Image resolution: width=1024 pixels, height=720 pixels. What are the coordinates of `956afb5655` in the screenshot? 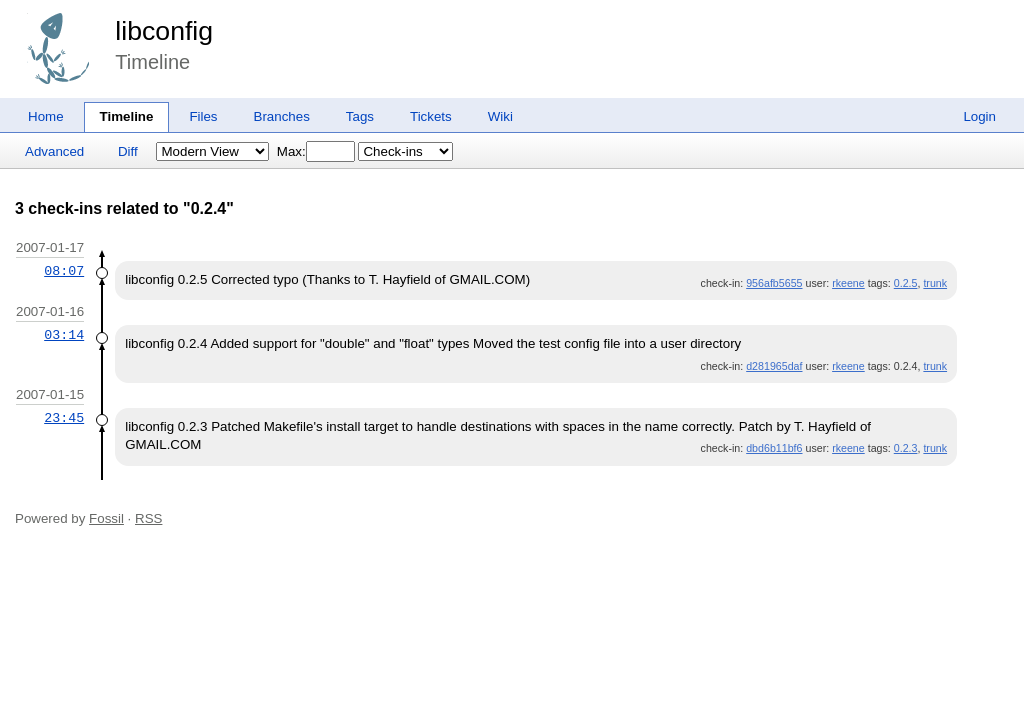 It's located at (774, 283).